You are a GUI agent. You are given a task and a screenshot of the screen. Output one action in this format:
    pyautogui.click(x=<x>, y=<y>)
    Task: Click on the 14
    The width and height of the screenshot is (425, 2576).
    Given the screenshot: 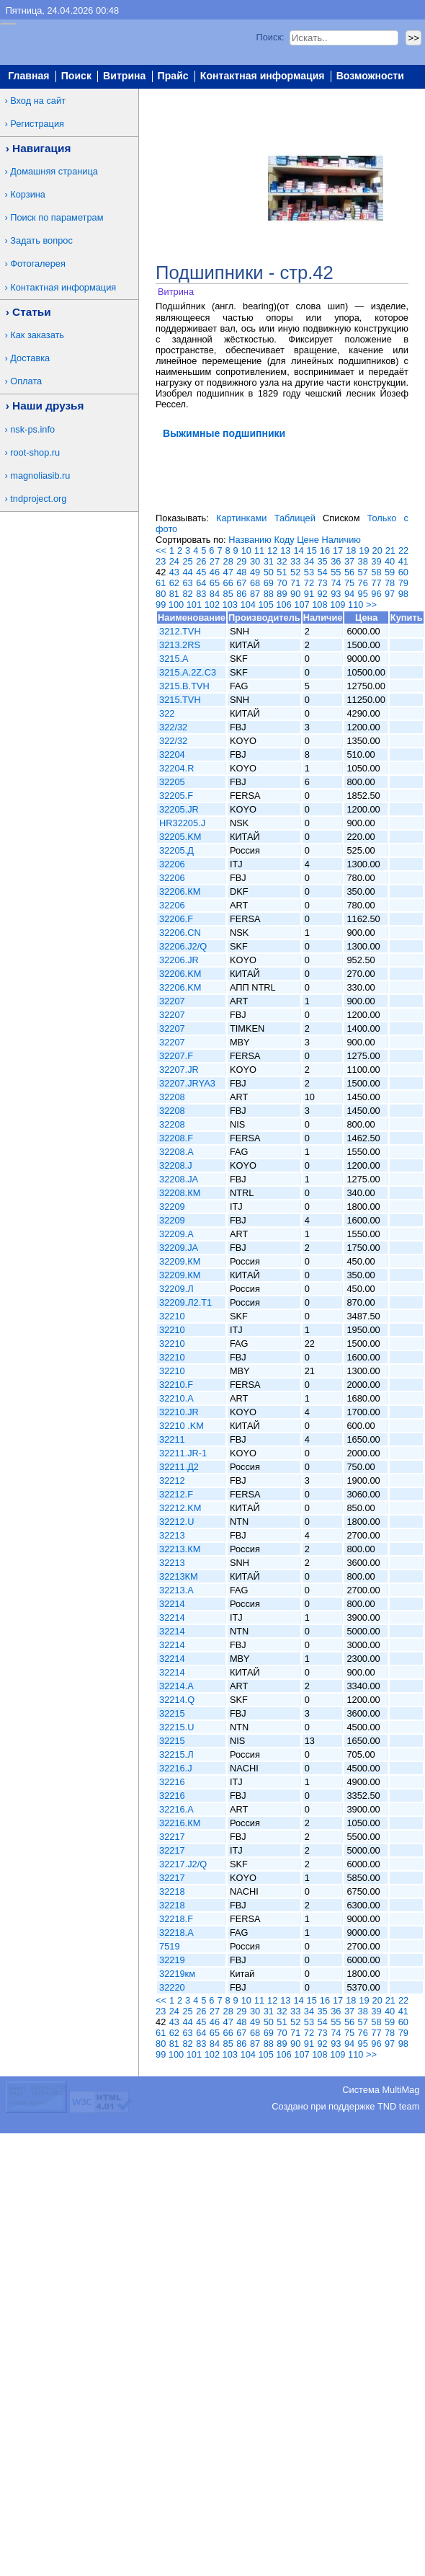 What is the action you would take?
    pyautogui.click(x=298, y=550)
    